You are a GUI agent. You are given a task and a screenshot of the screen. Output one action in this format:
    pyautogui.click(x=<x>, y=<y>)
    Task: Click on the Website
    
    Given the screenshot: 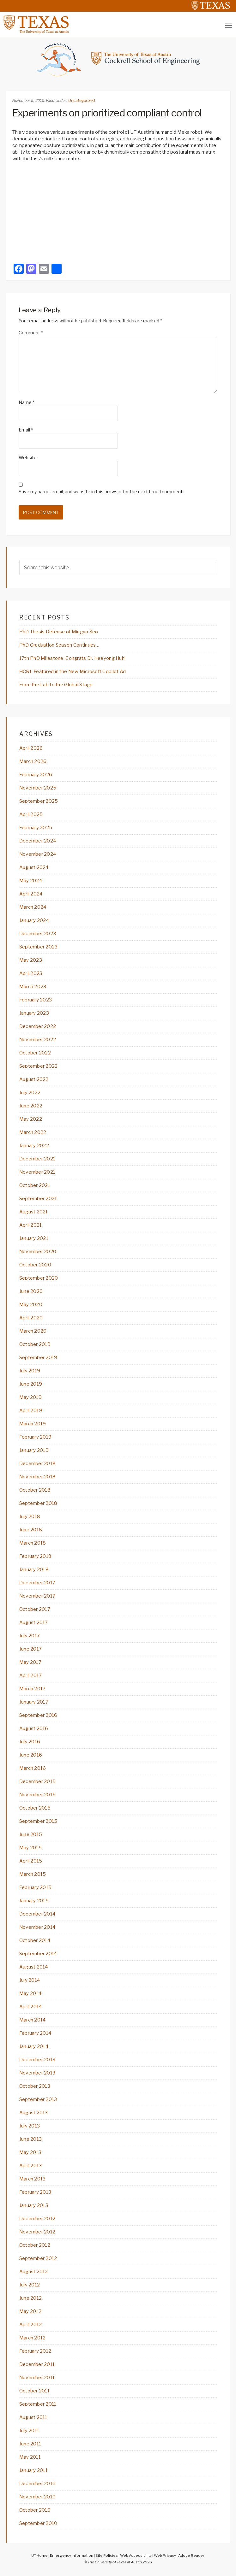 What is the action you would take?
    pyautogui.click(x=28, y=457)
    